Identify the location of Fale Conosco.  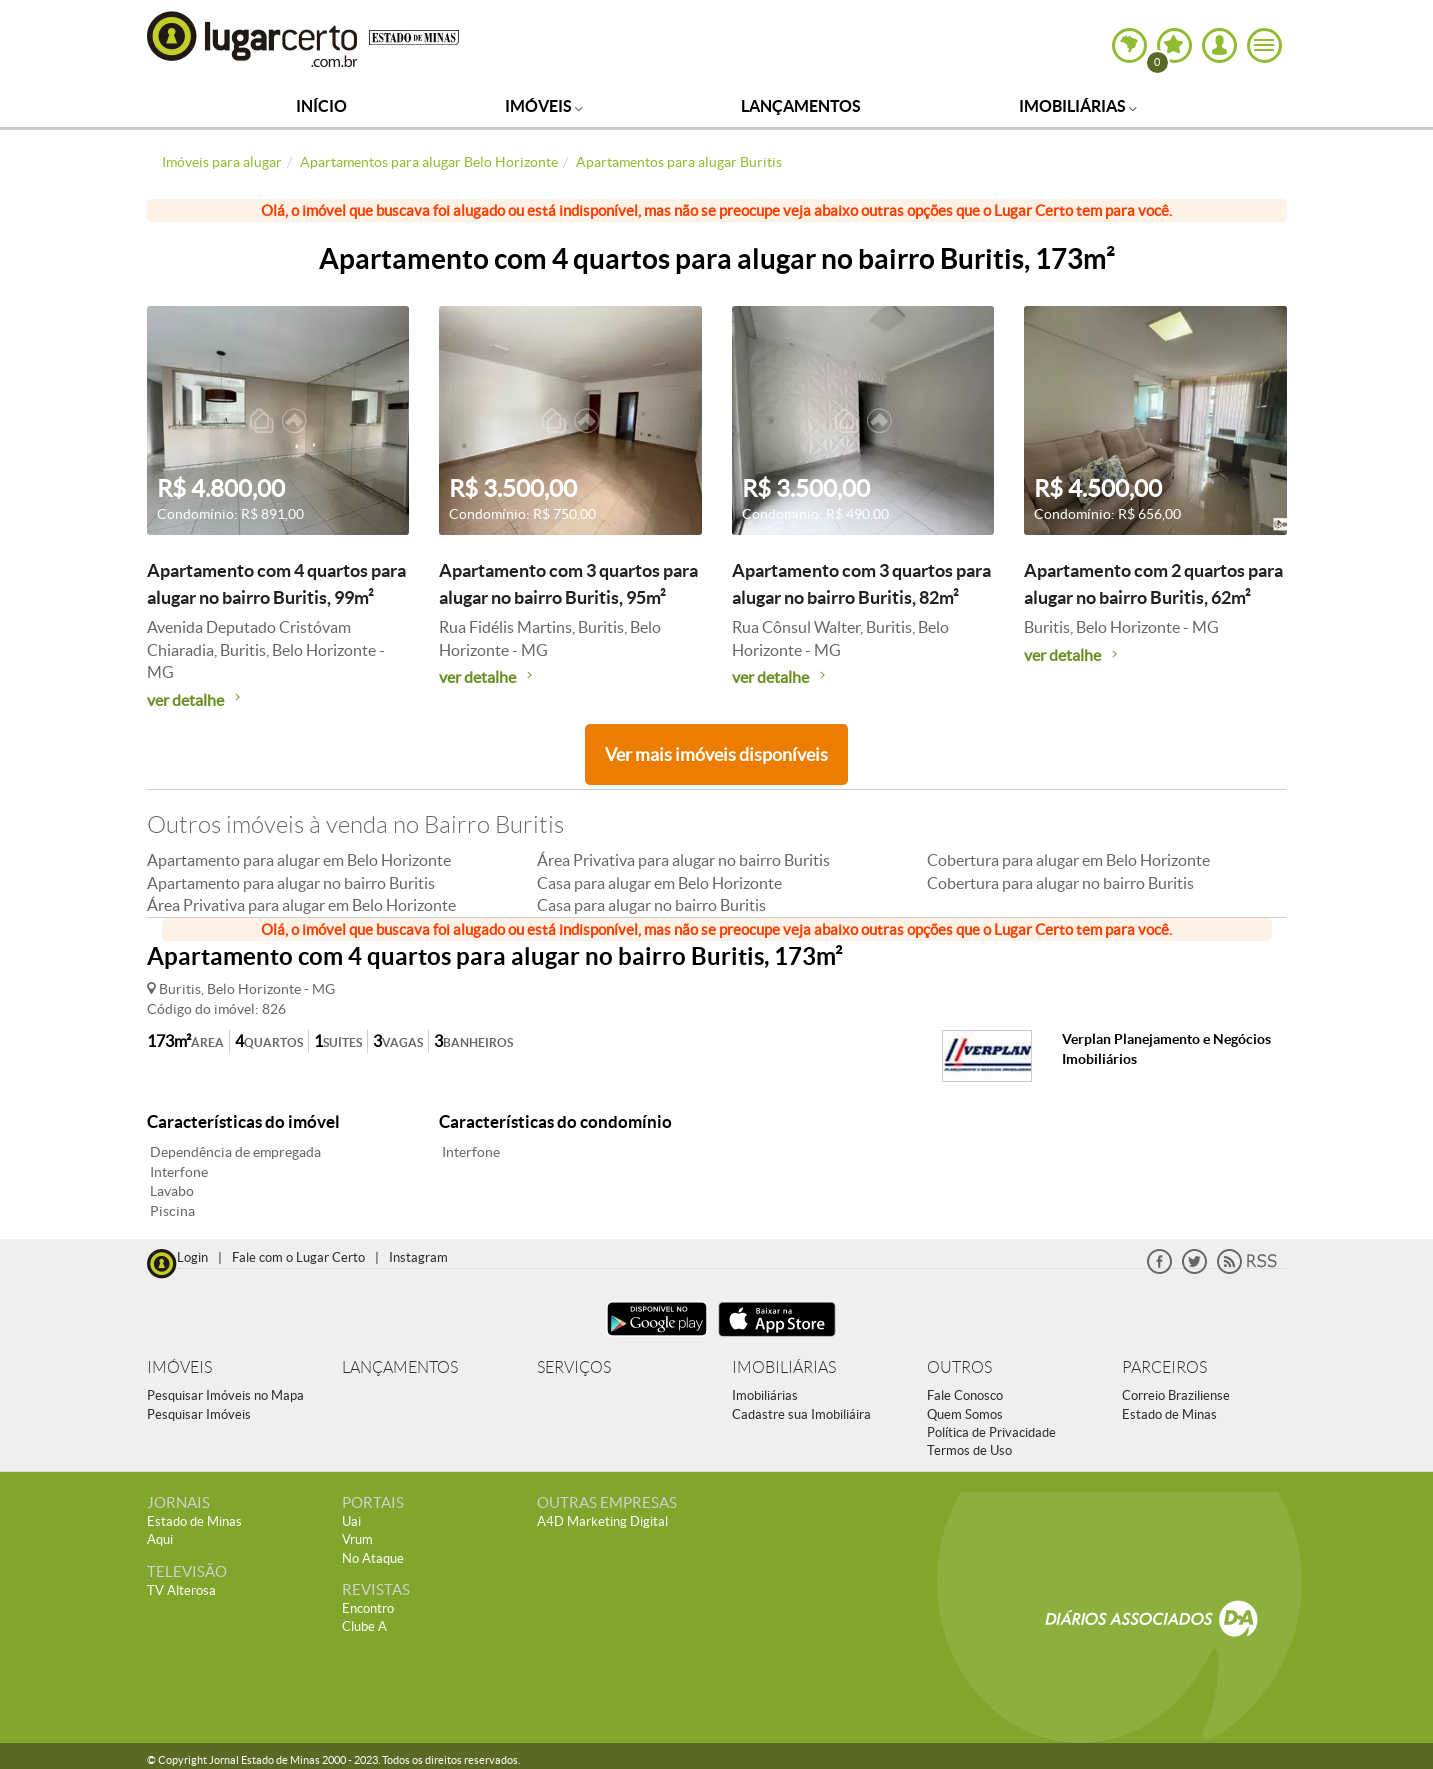
(965, 1395).